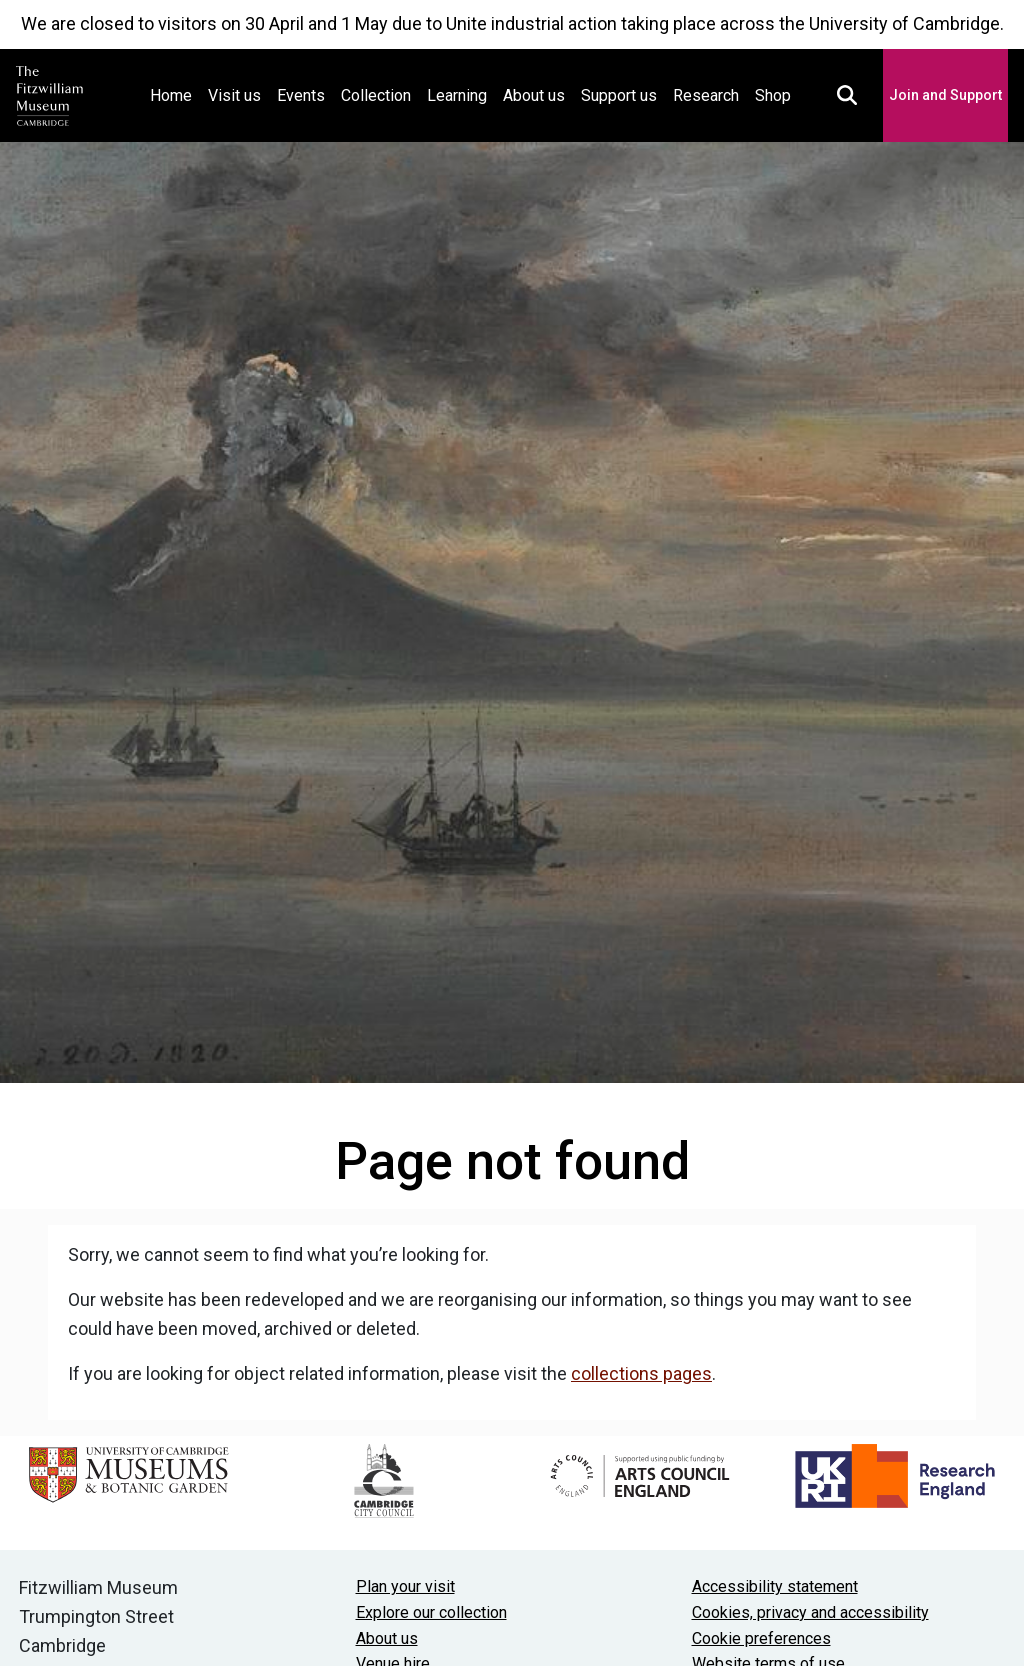 The image size is (1024, 1666). What do you see at coordinates (641, 1373) in the screenshot?
I see `collections pages` at bounding box center [641, 1373].